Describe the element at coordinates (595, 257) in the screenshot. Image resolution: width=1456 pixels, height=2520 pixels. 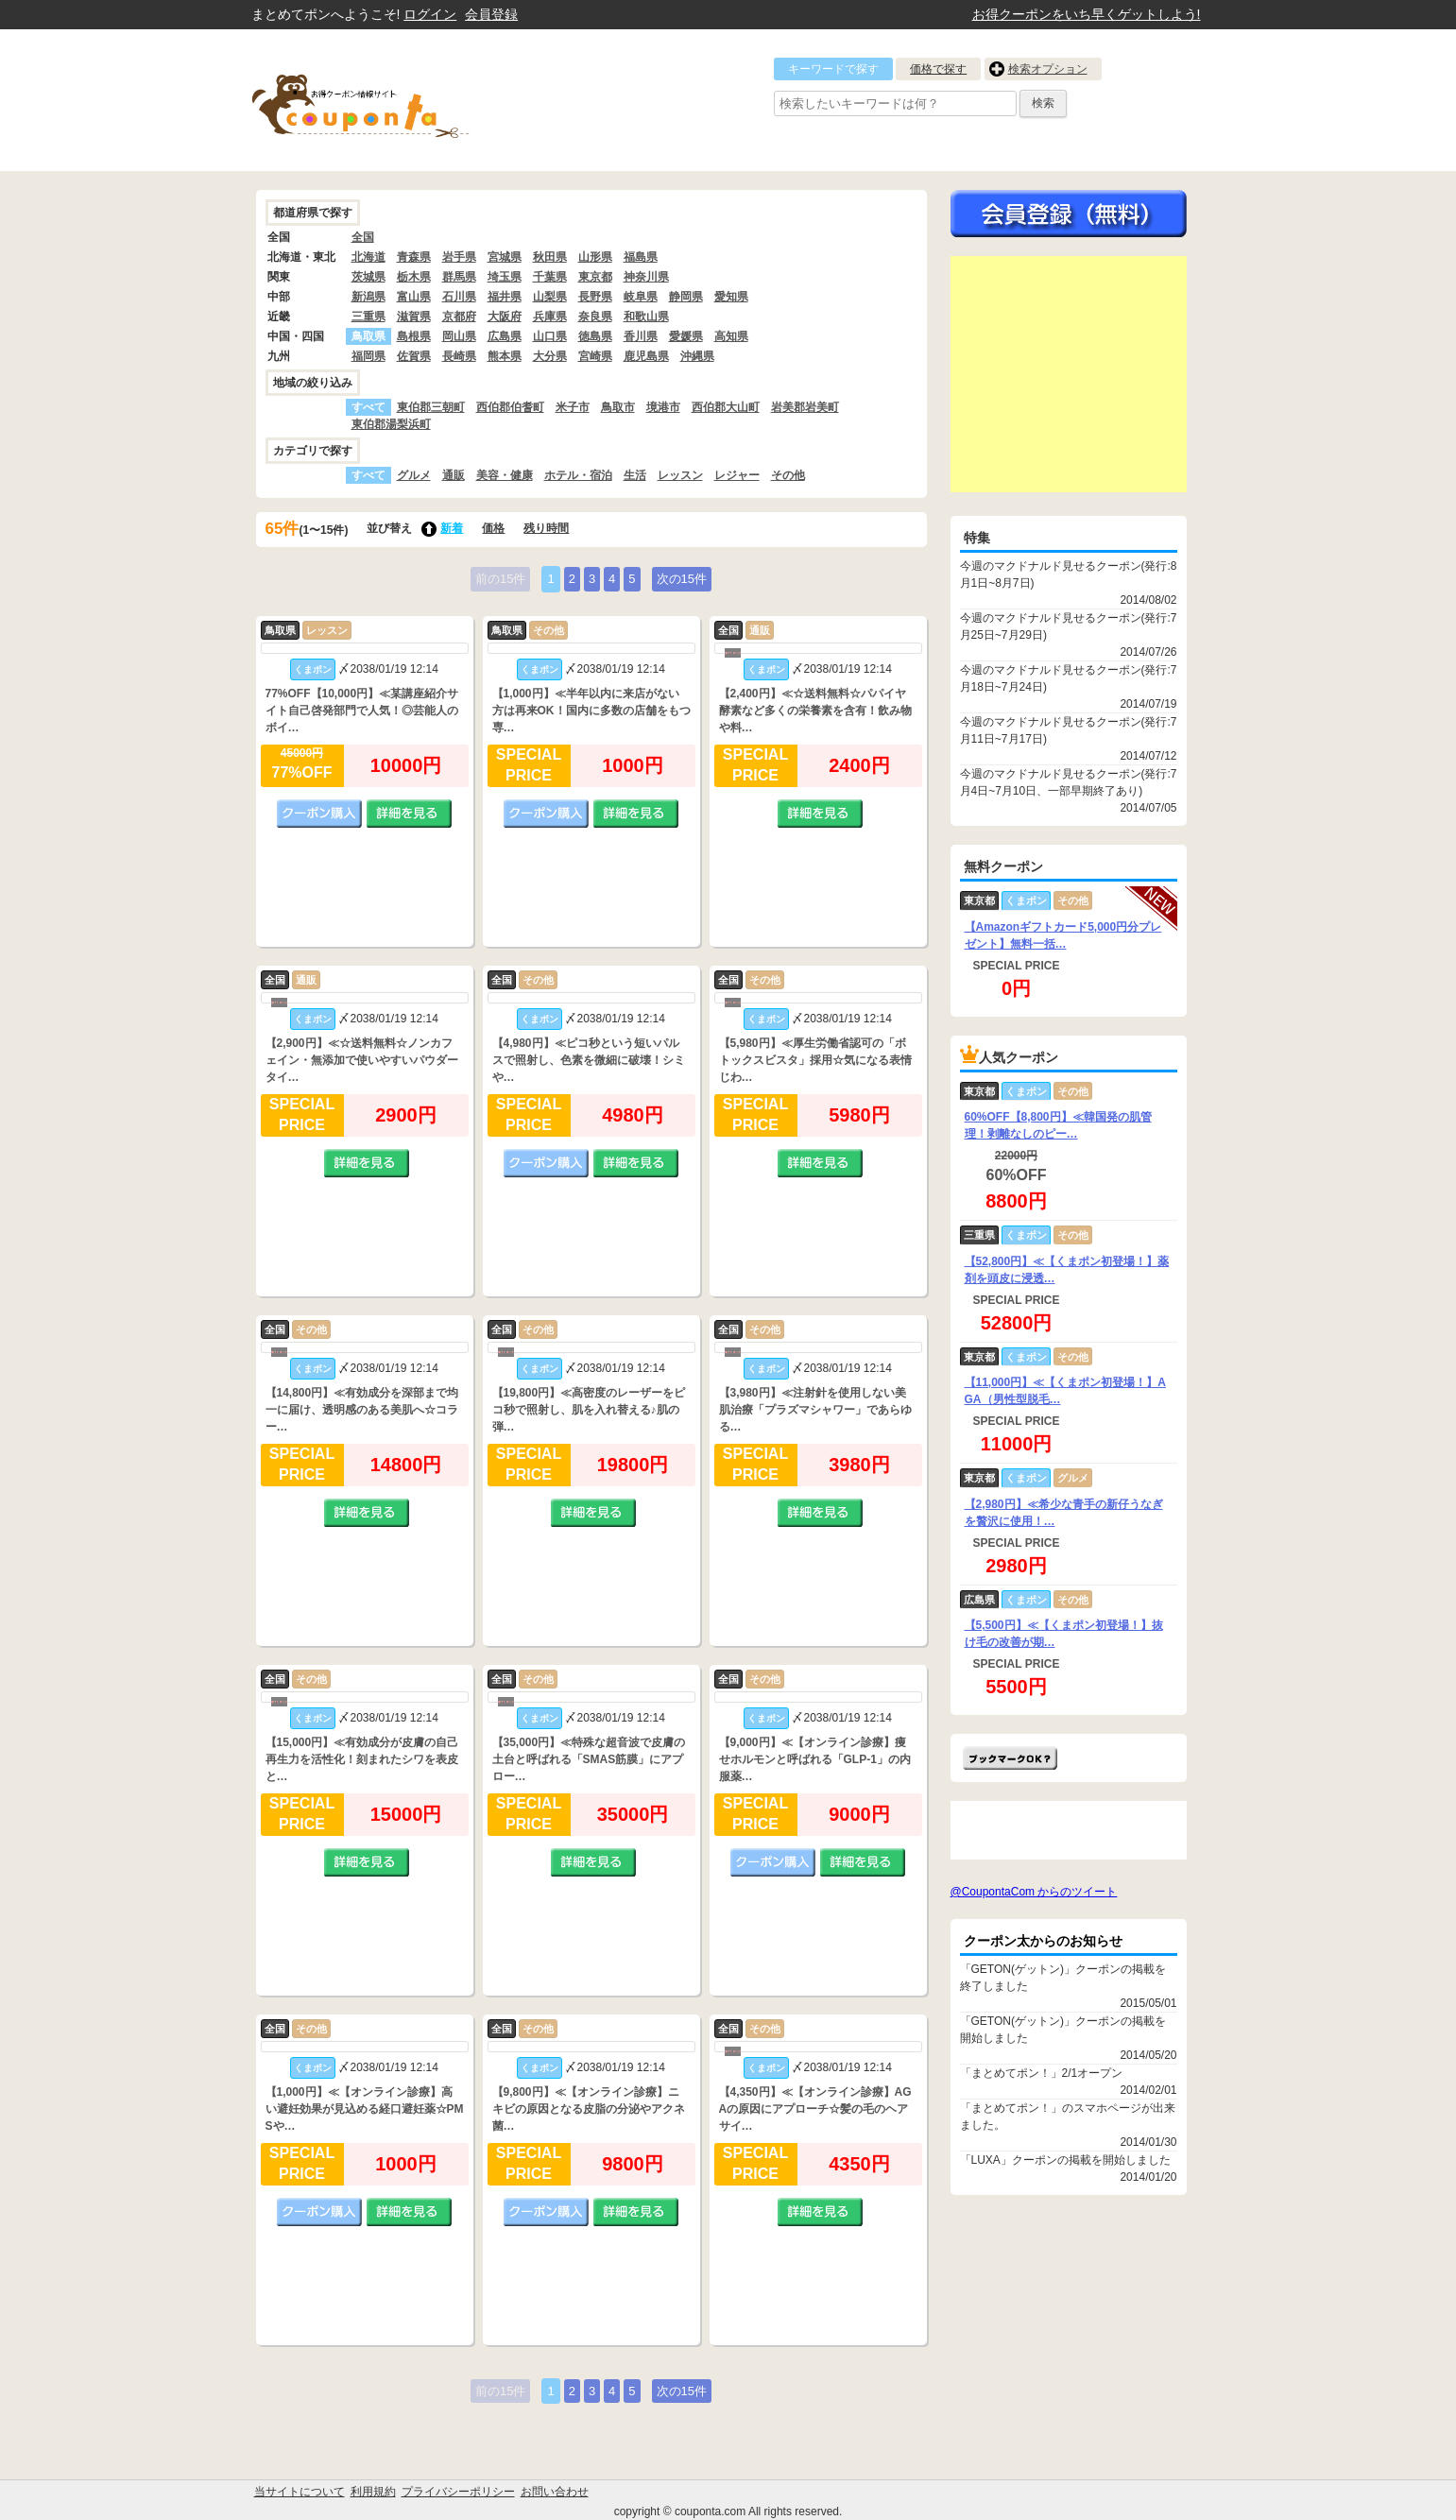
I see `山形県` at that location.